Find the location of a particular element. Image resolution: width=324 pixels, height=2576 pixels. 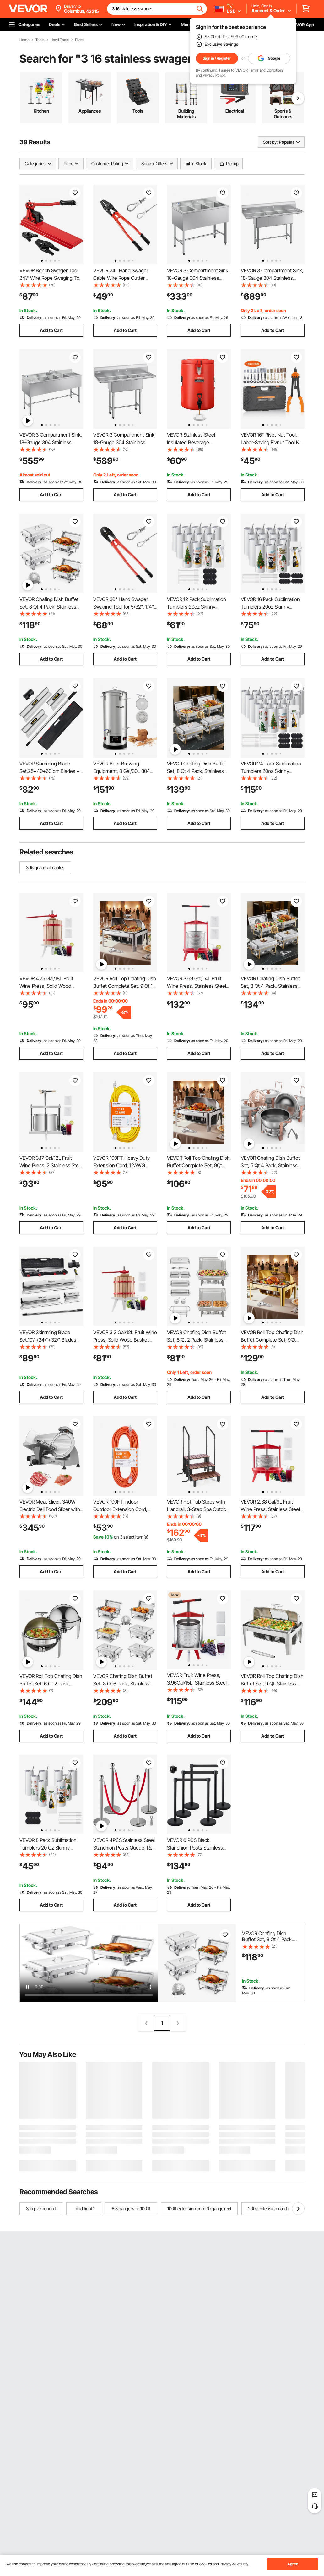

Tools is located at coordinates (39, 40).